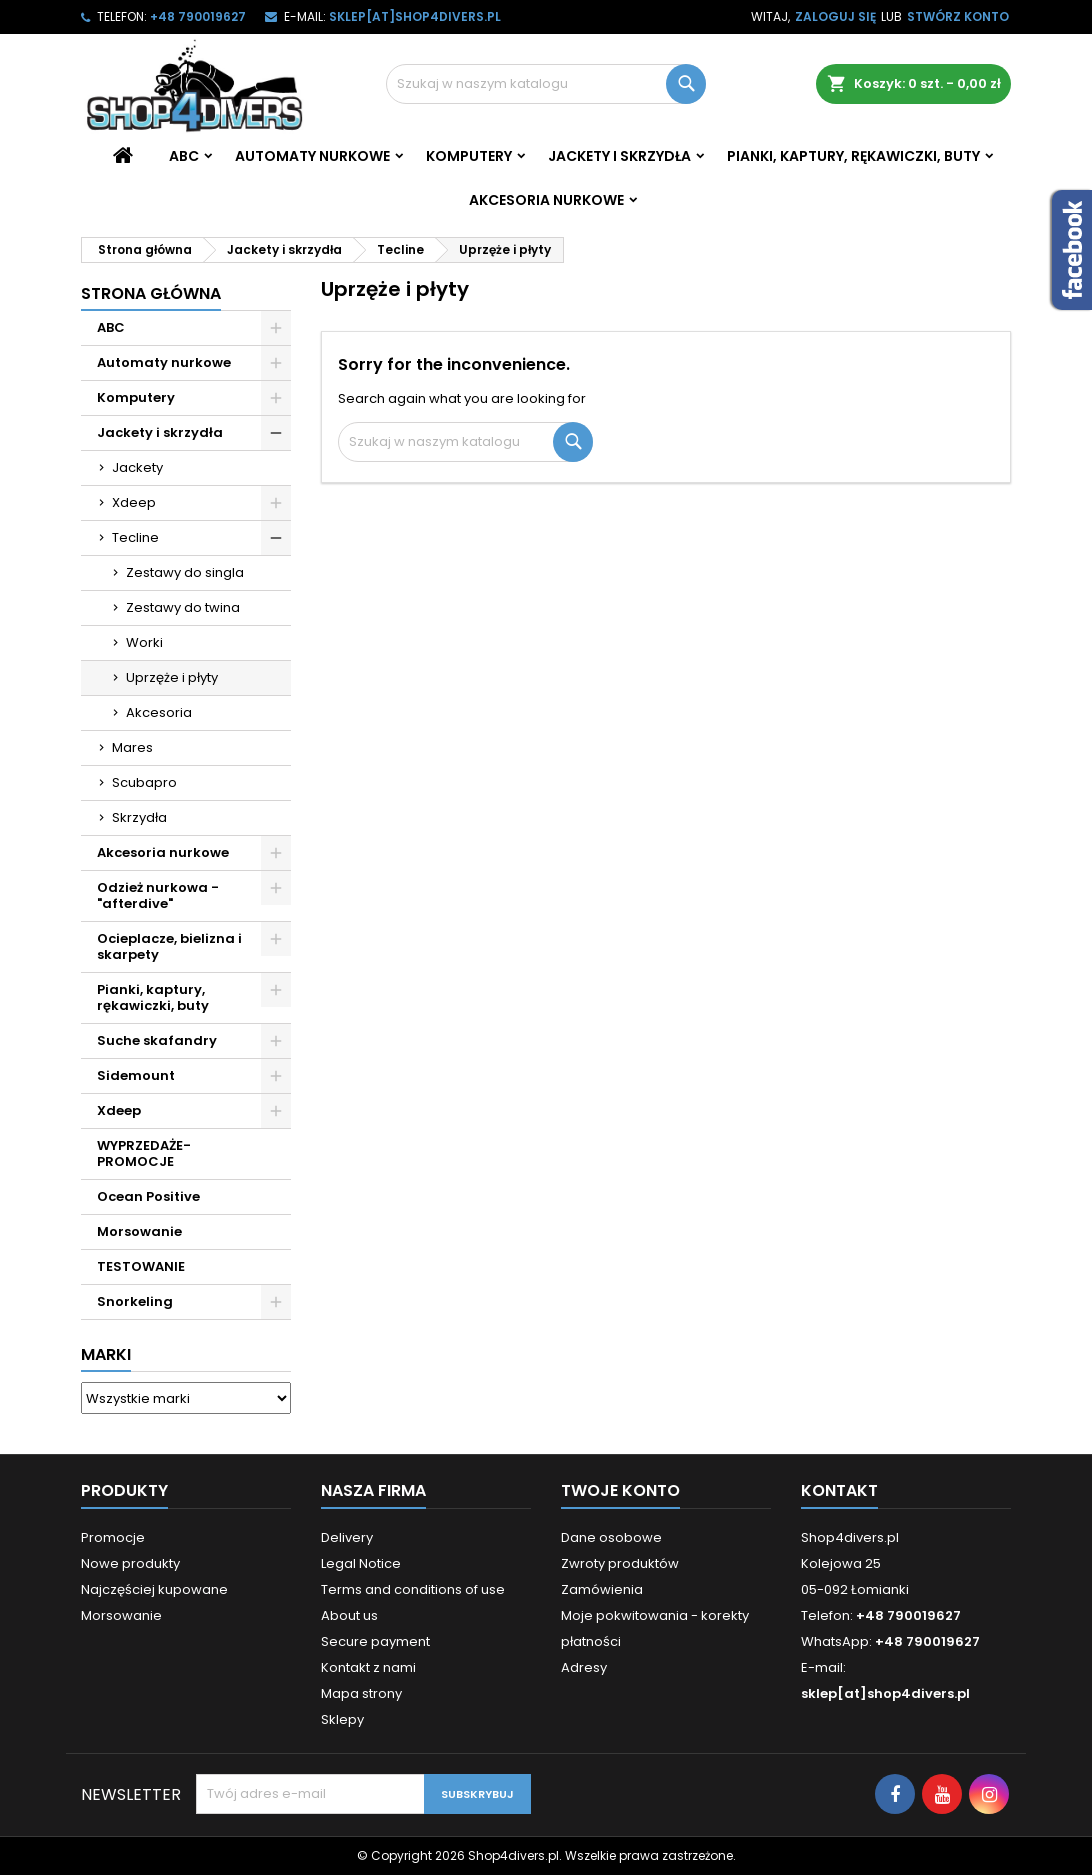 The image size is (1092, 1875). What do you see at coordinates (958, 16) in the screenshot?
I see `Stwórz konto` at bounding box center [958, 16].